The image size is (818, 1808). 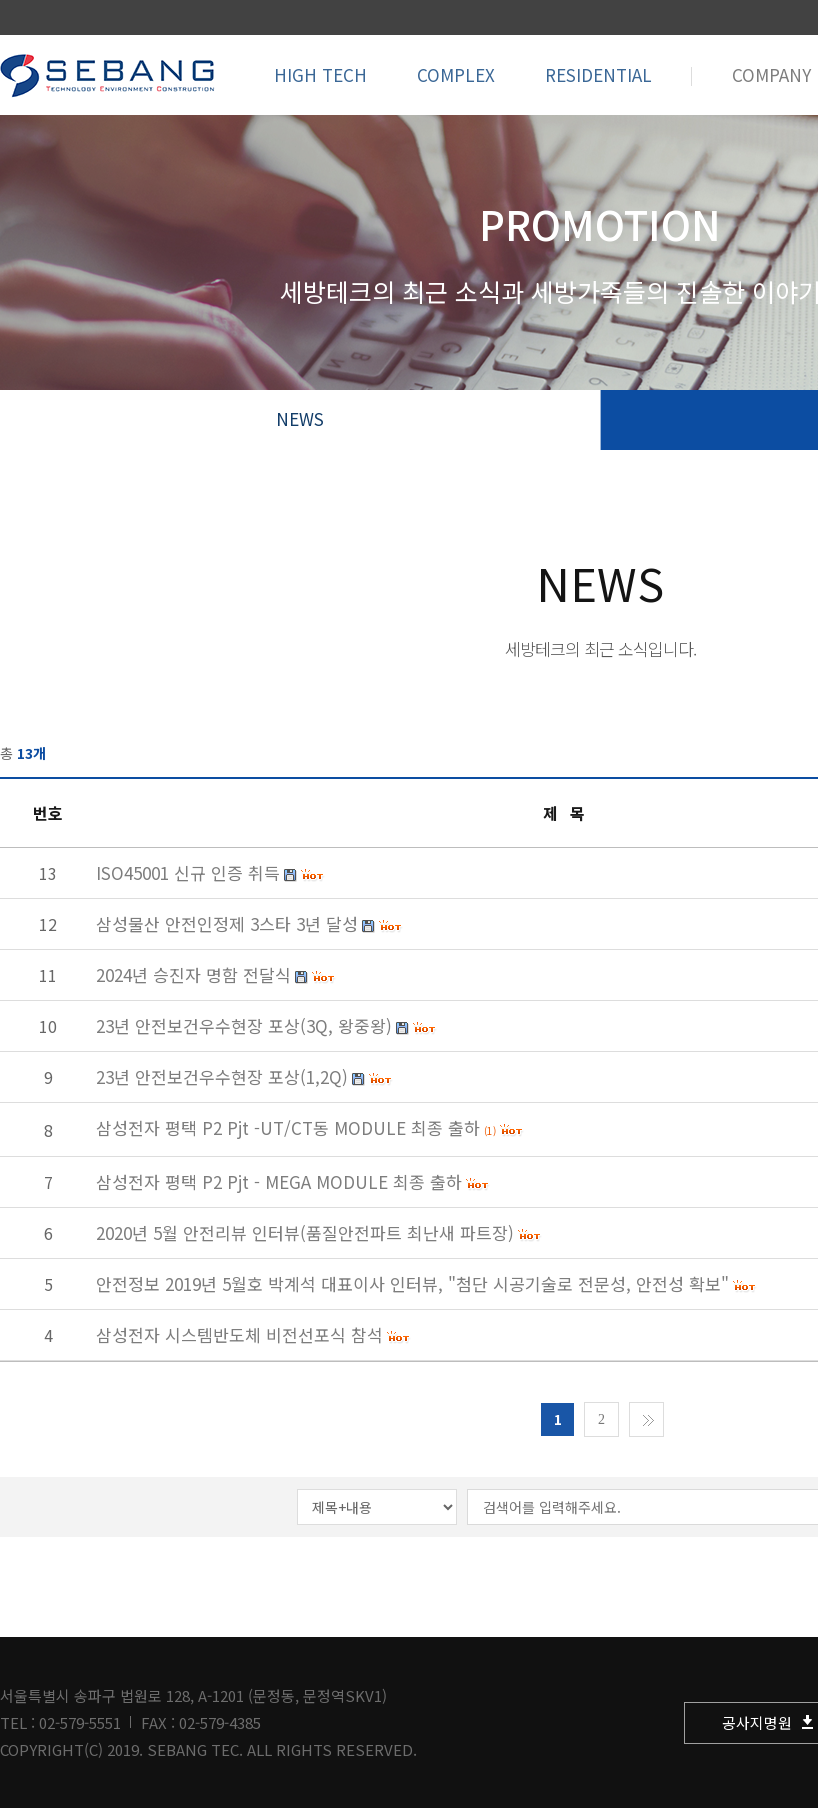 I want to click on ISO45001 신규 인증 취득, so click(x=188, y=872).